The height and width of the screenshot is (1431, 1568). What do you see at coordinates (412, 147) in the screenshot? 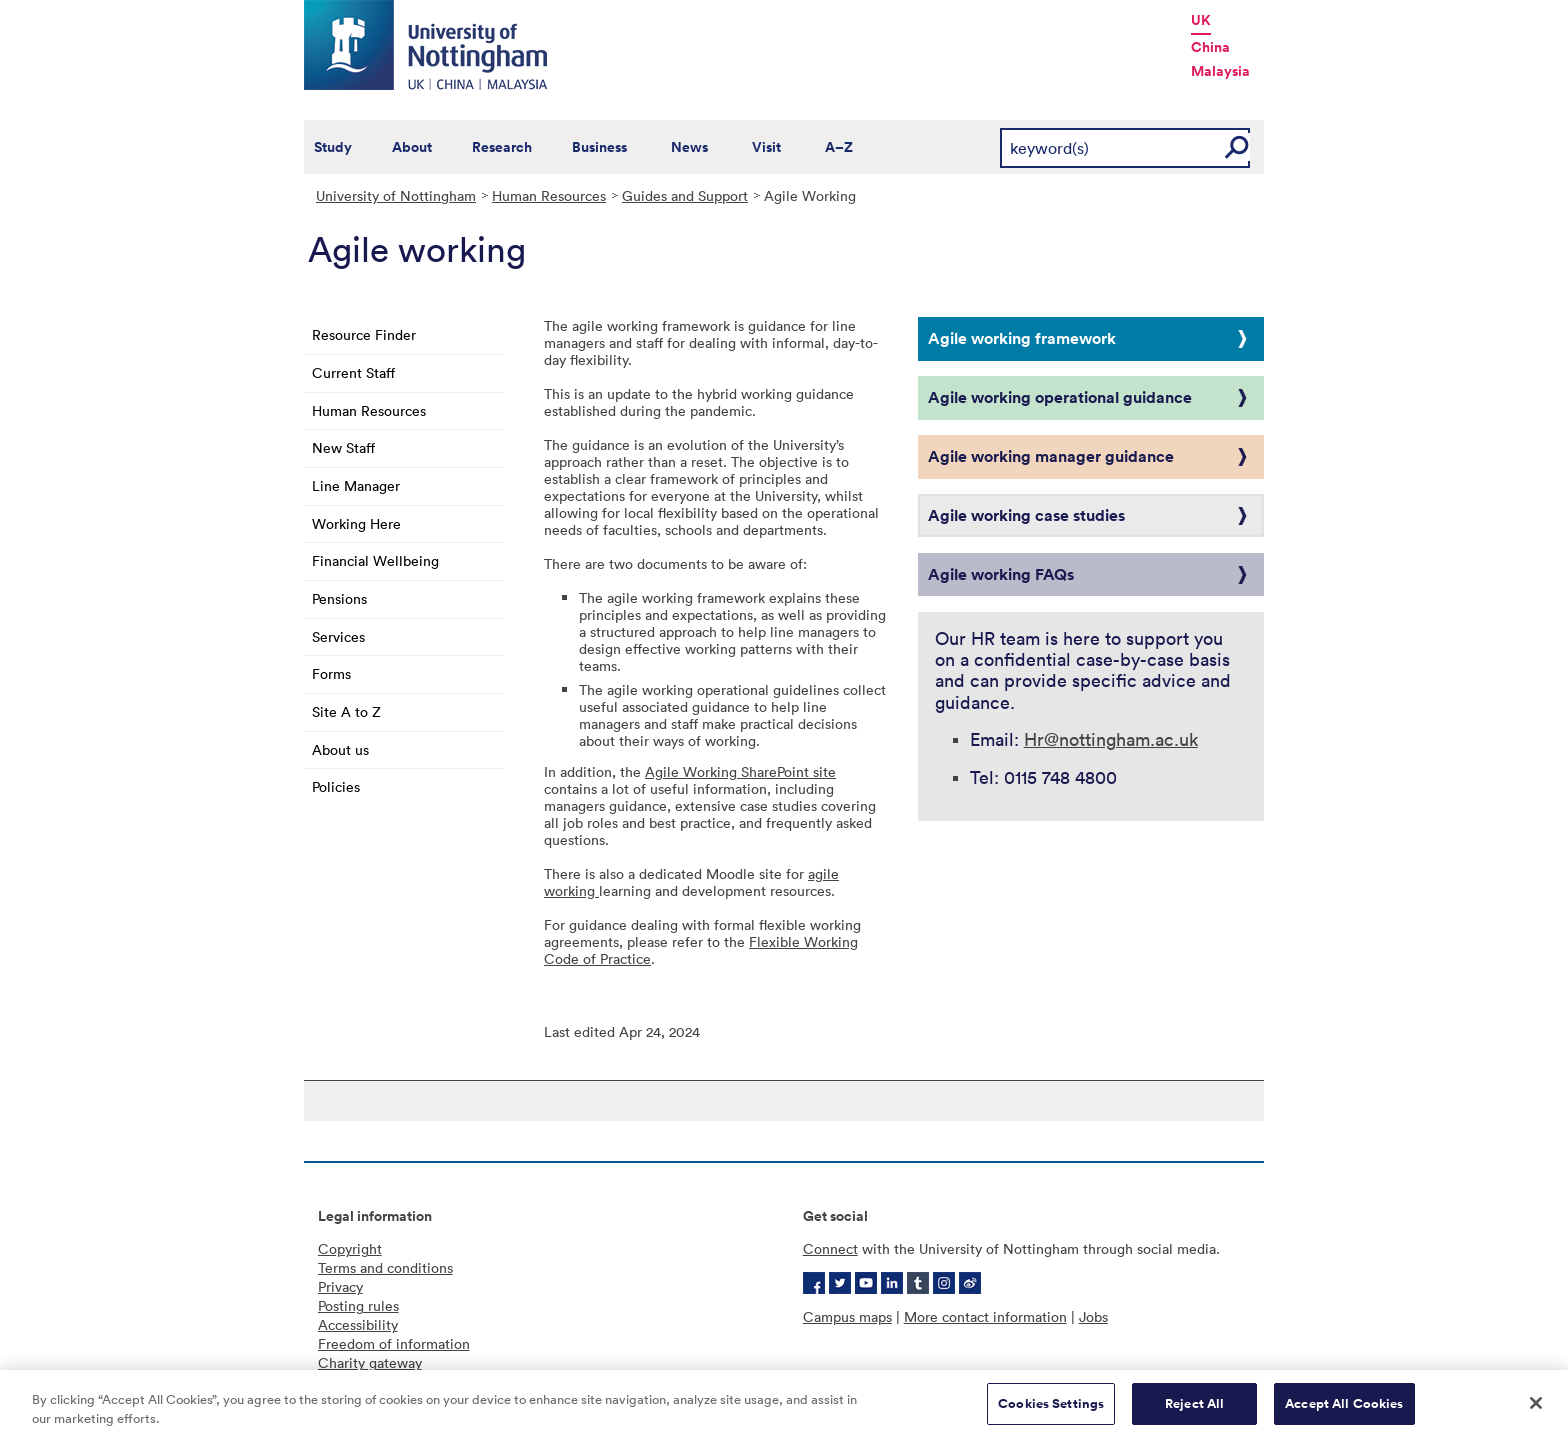
I see `About` at bounding box center [412, 147].